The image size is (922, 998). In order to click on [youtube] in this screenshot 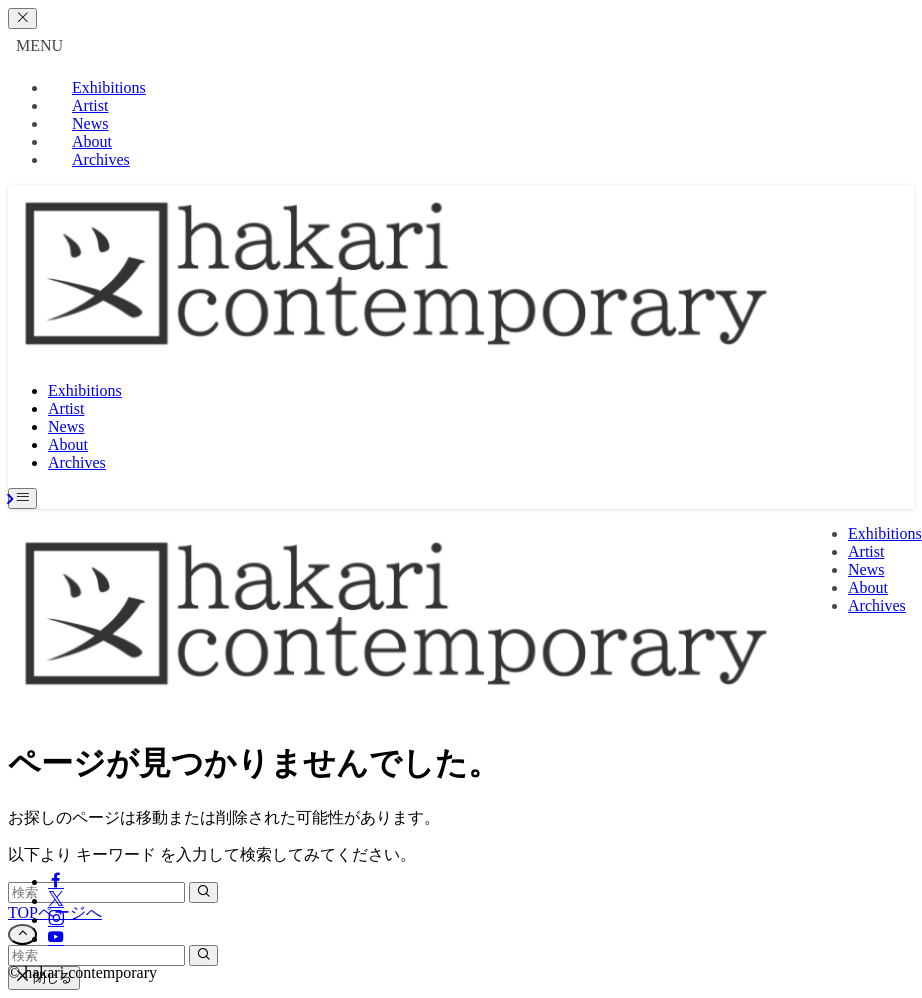, I will do `click(56, 938)`.